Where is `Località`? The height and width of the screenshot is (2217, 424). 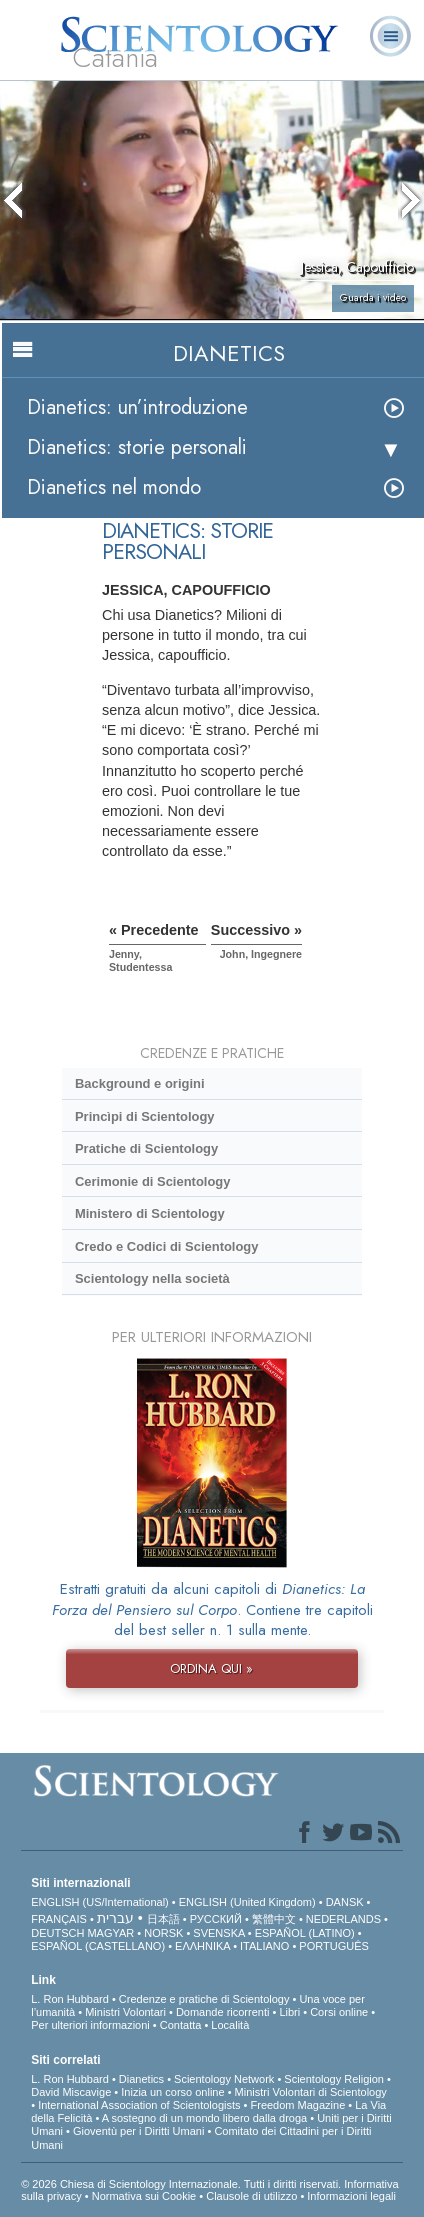 Località is located at coordinates (230, 2025).